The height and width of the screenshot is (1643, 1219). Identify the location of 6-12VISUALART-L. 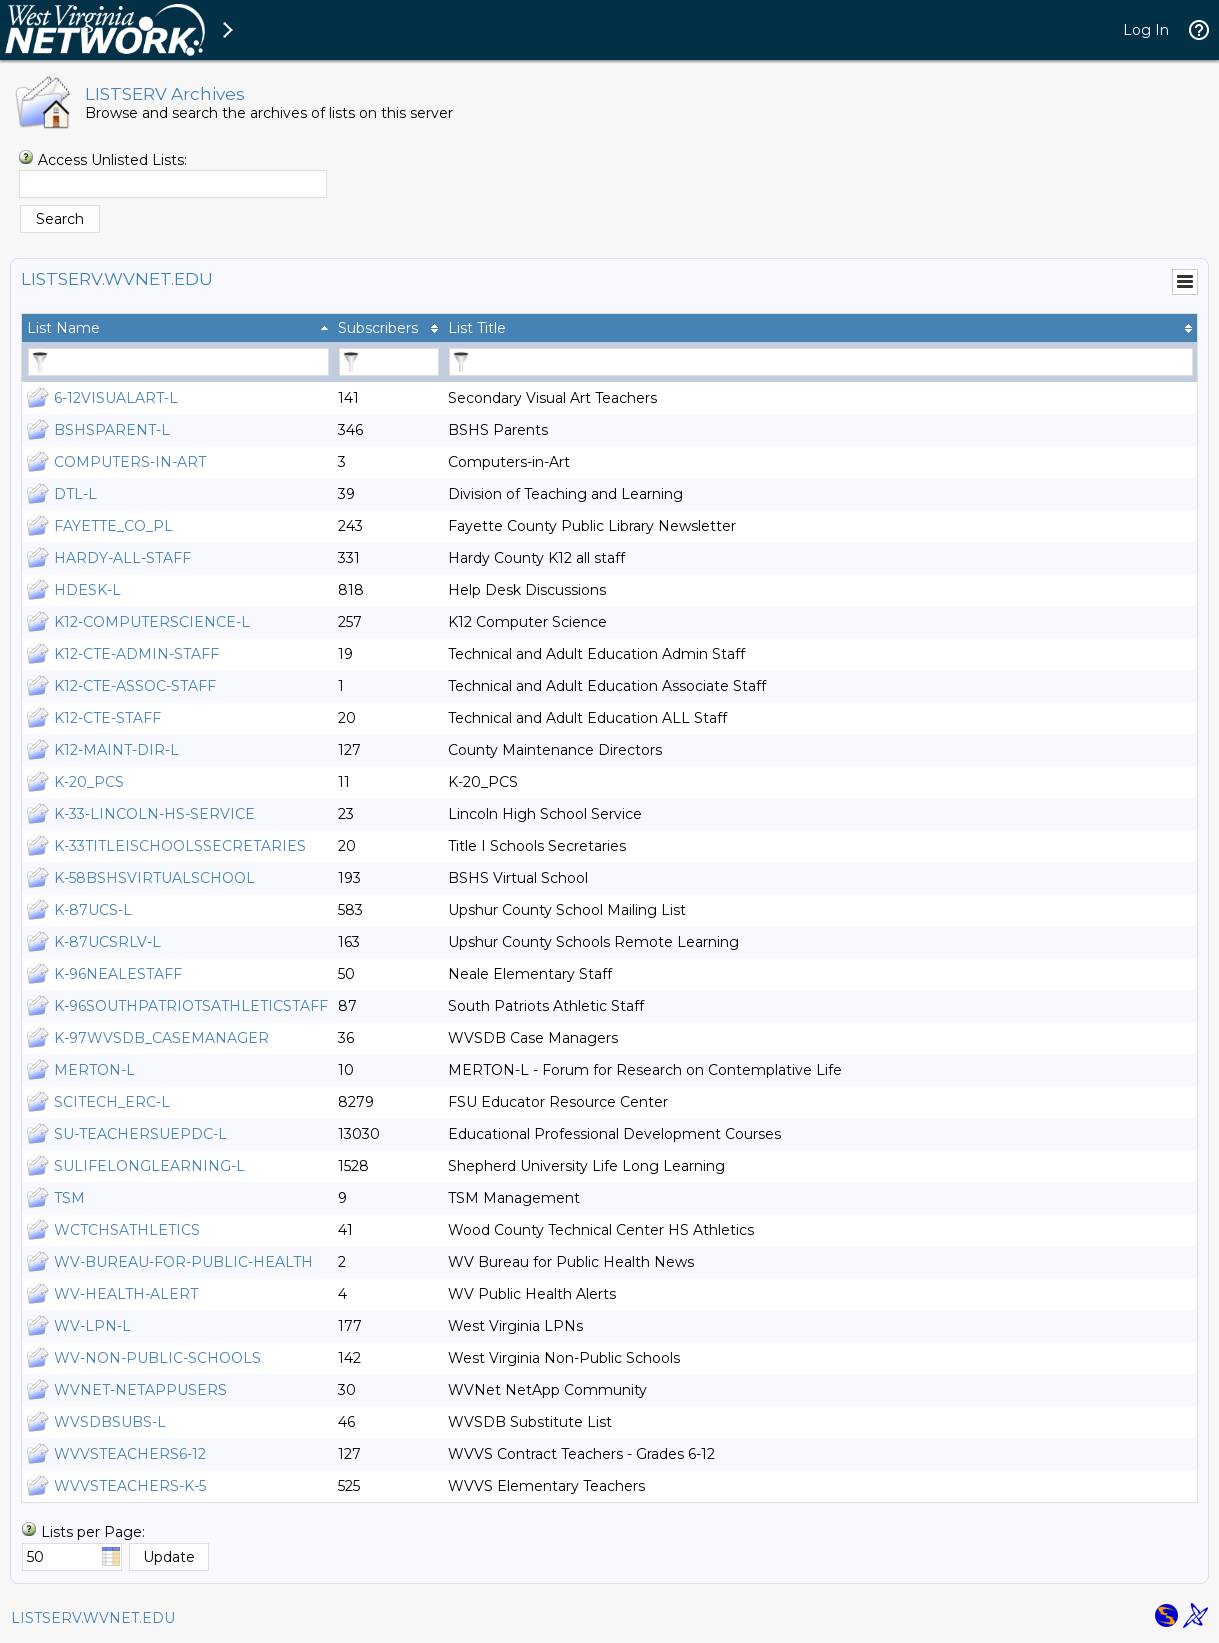
(116, 398).